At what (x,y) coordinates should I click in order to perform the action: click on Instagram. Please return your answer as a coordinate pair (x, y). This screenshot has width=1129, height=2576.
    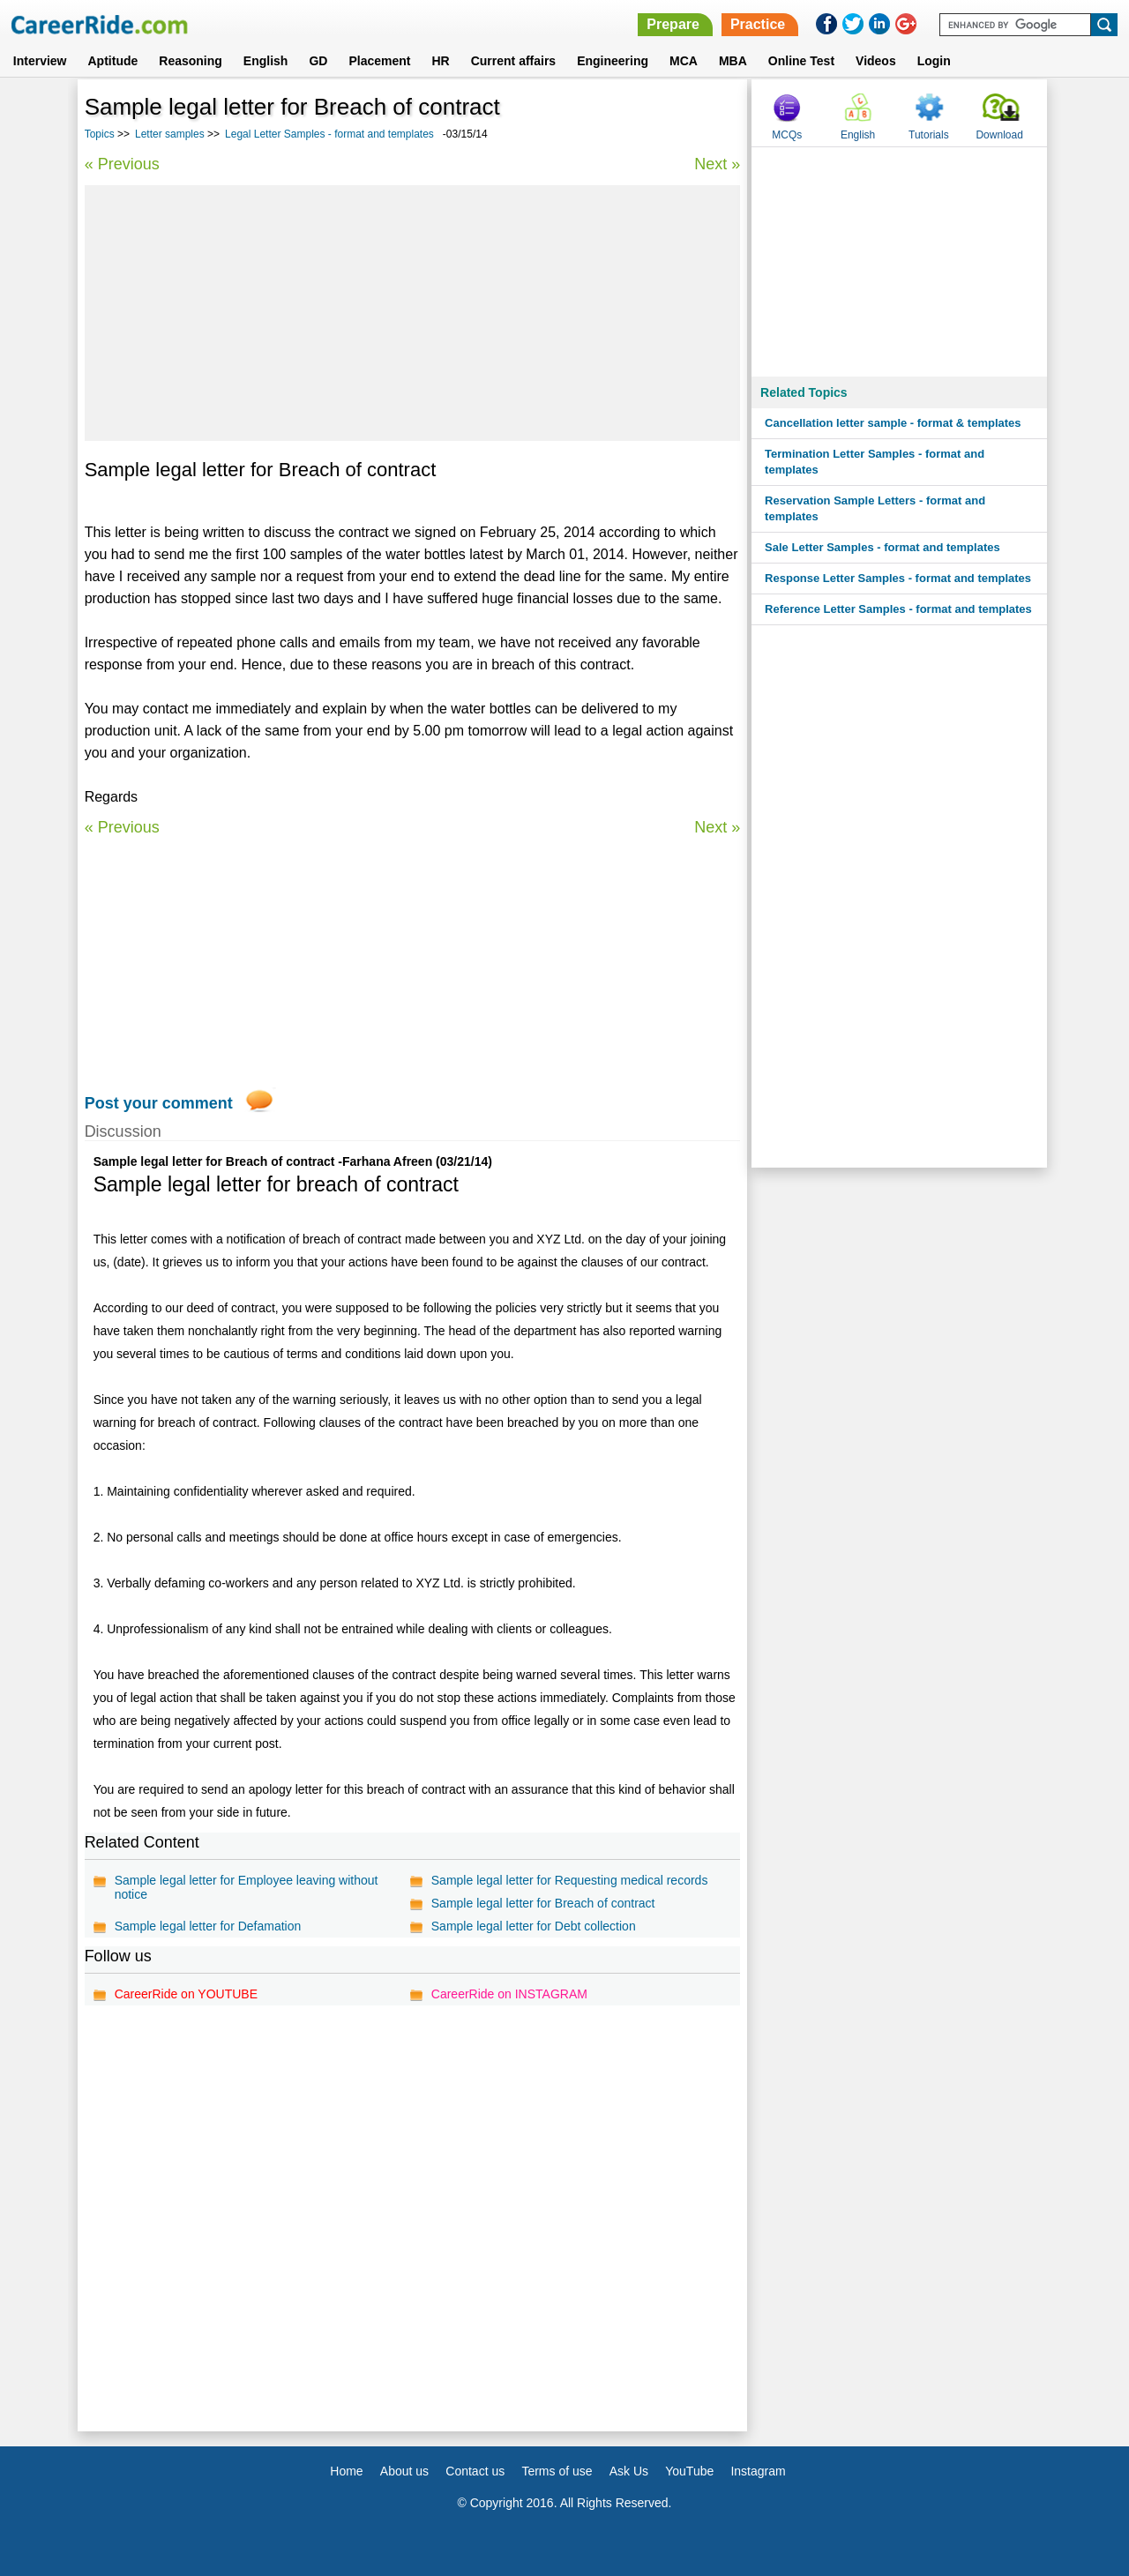
    Looking at the image, I should click on (757, 2471).